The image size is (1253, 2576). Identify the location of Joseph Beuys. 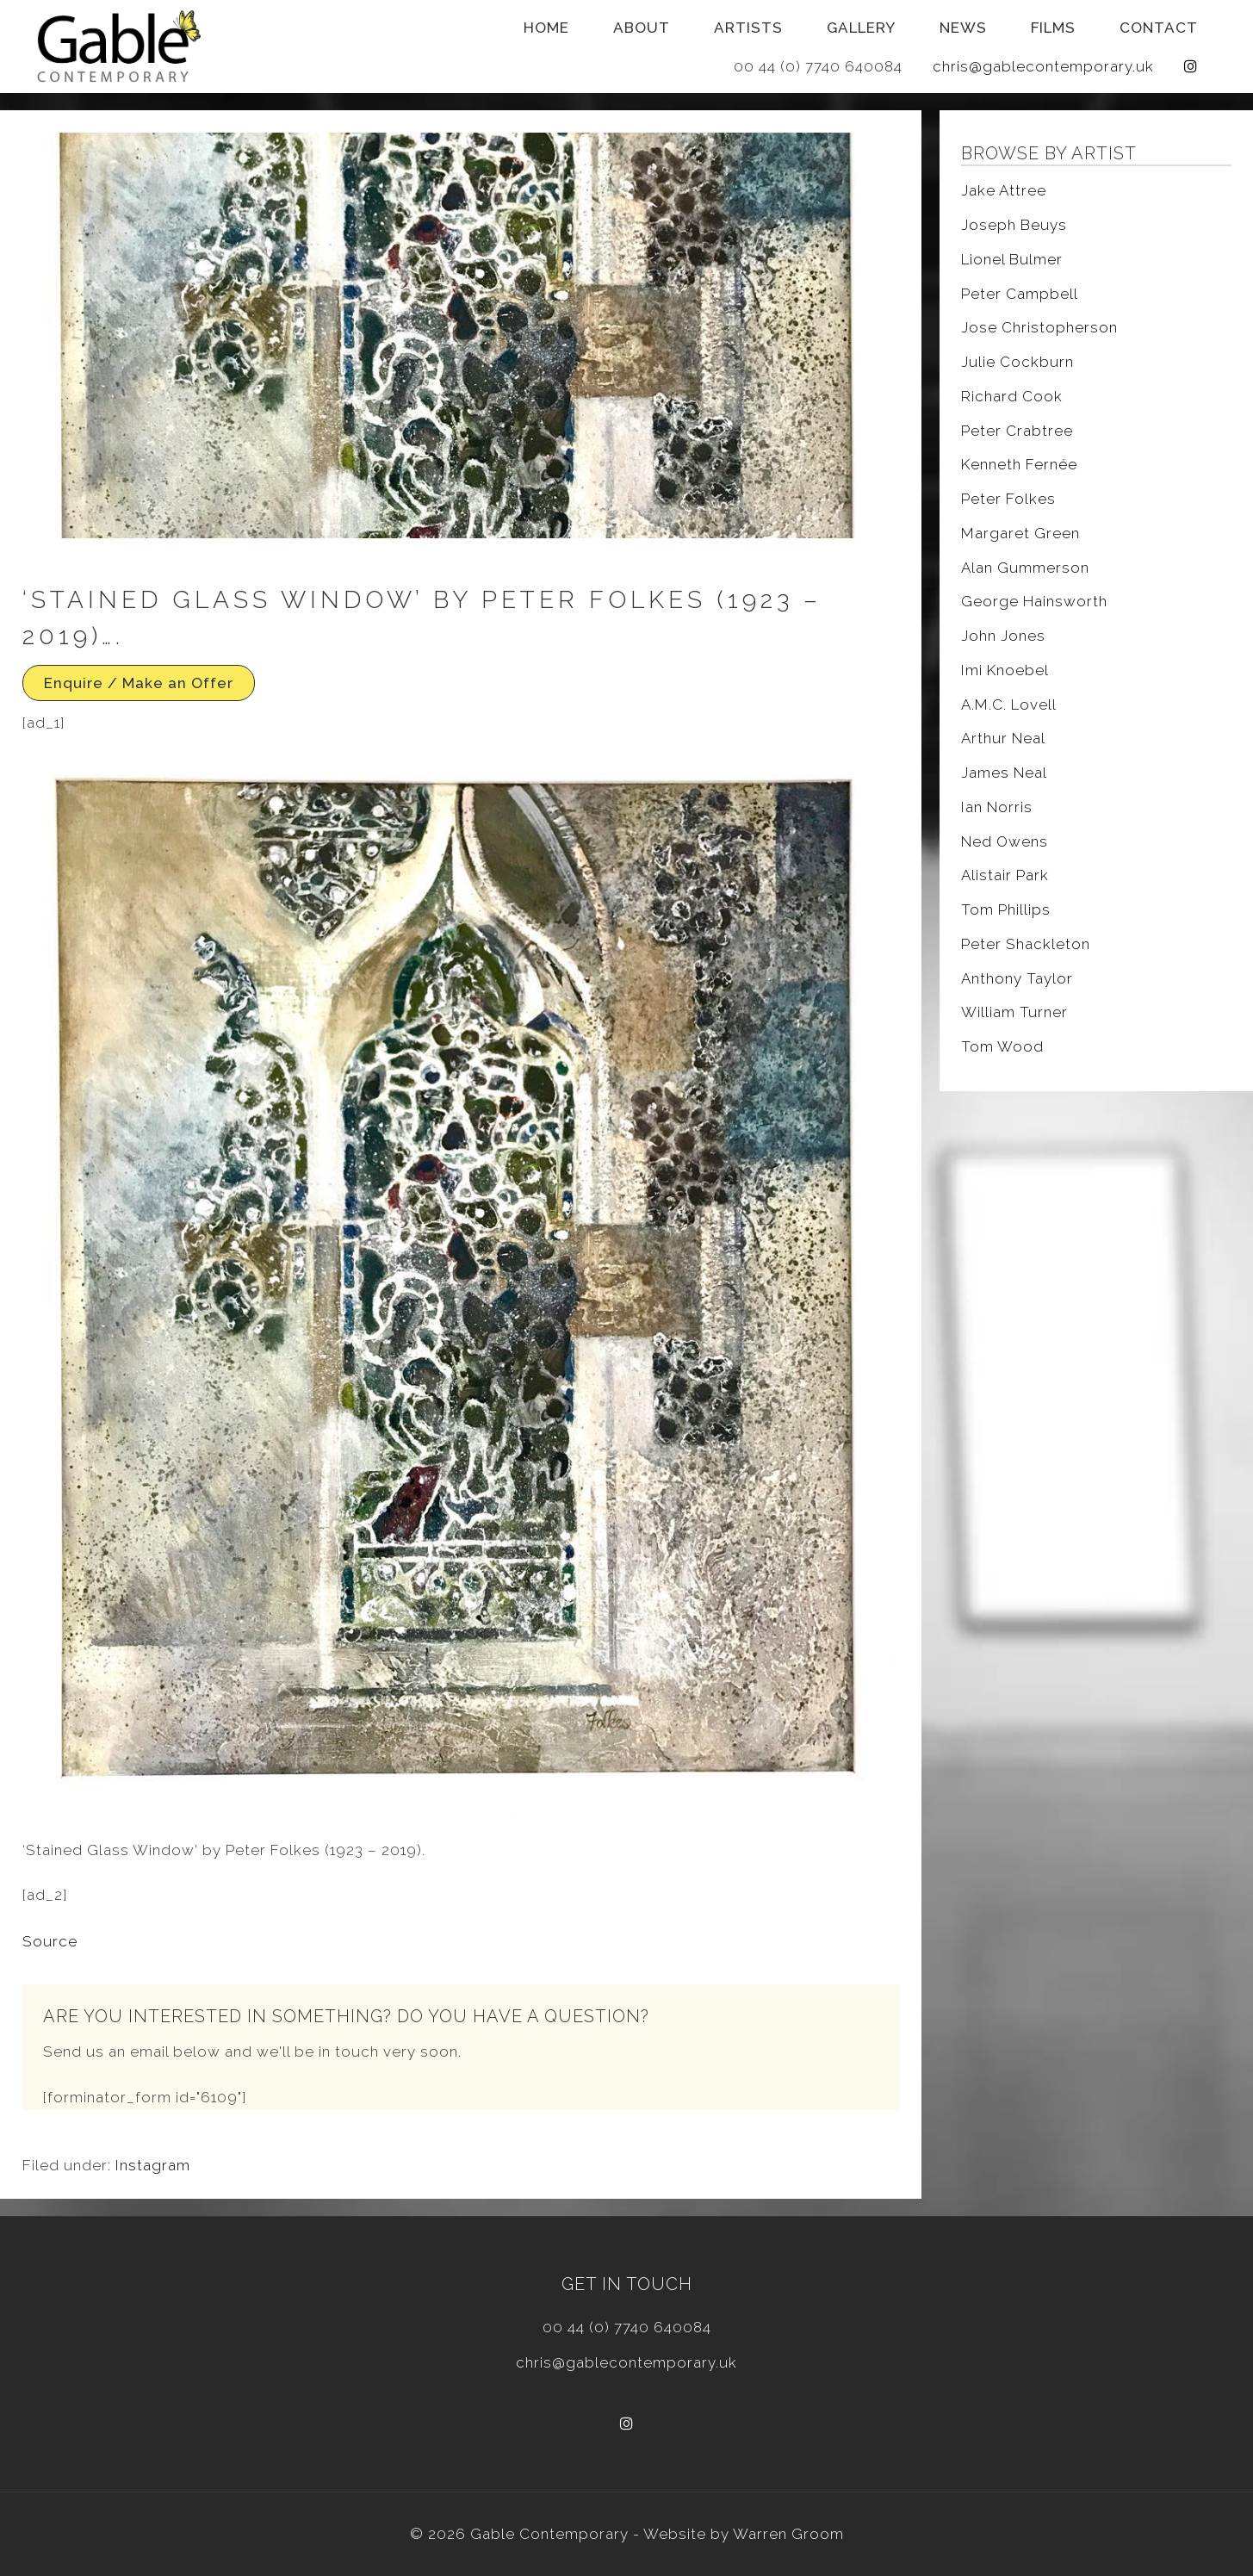
(1014, 224).